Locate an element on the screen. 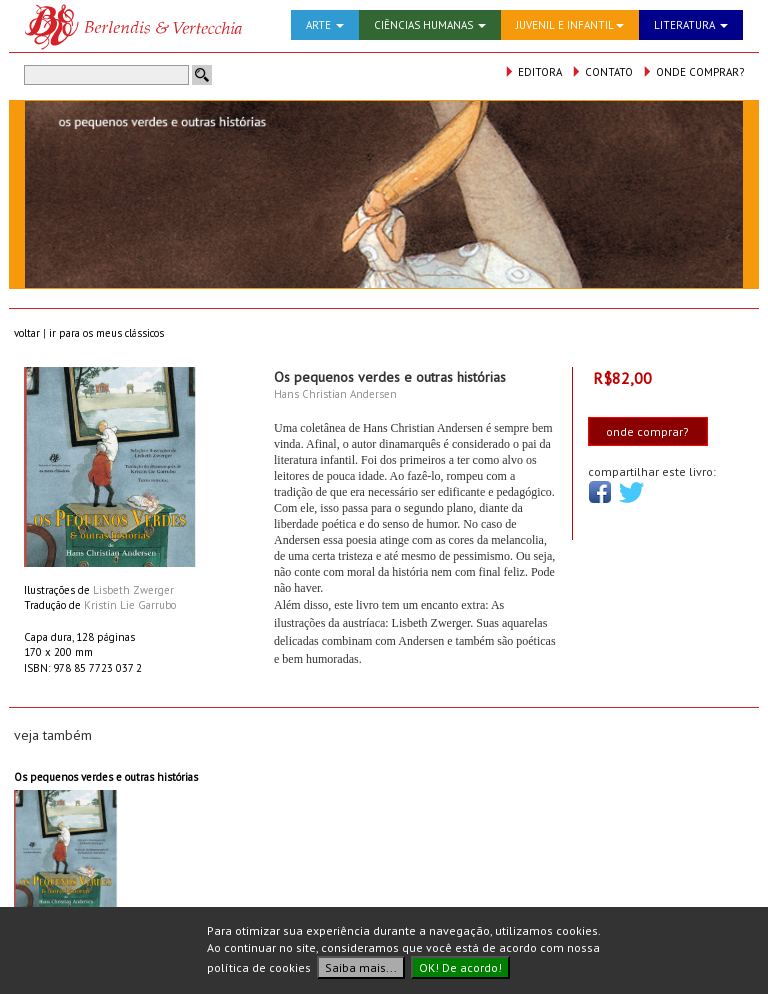 This screenshot has width=768, height=994. CONTATO is located at coordinates (602, 72).